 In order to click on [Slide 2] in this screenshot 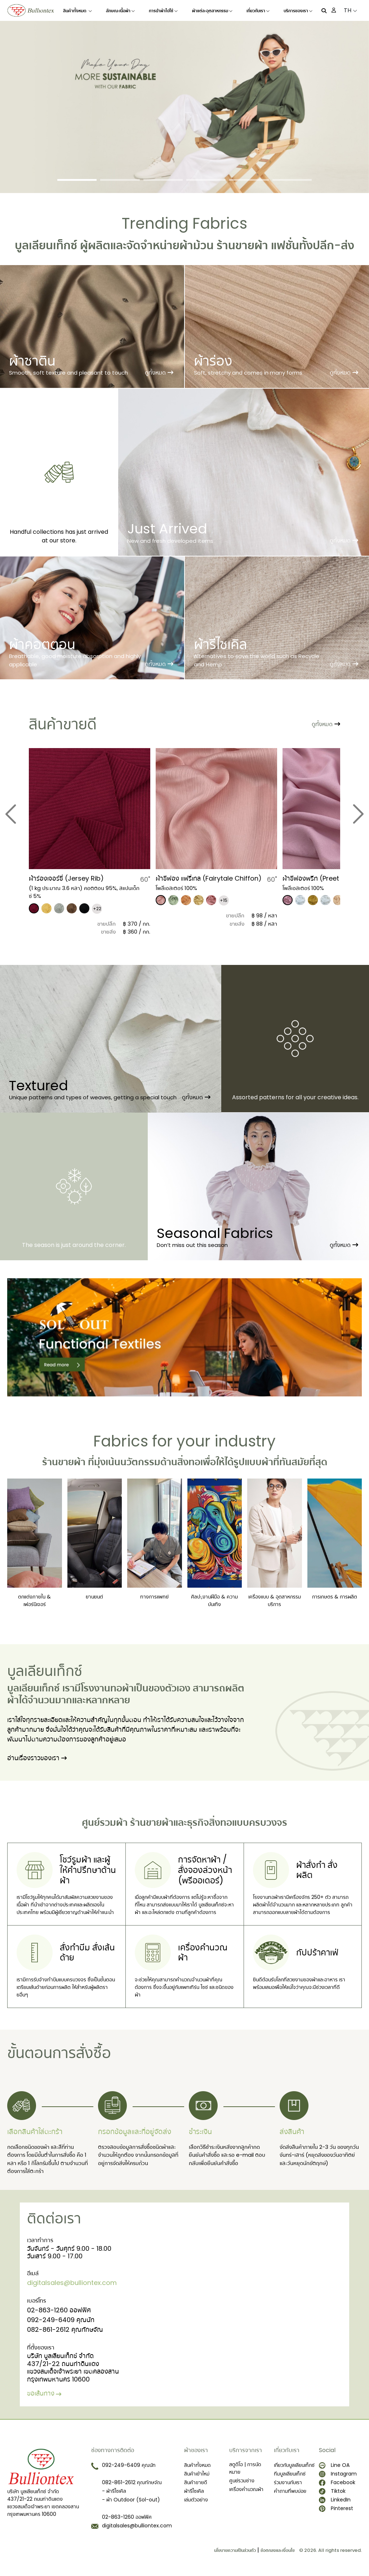, I will do `click(119, 179)`.